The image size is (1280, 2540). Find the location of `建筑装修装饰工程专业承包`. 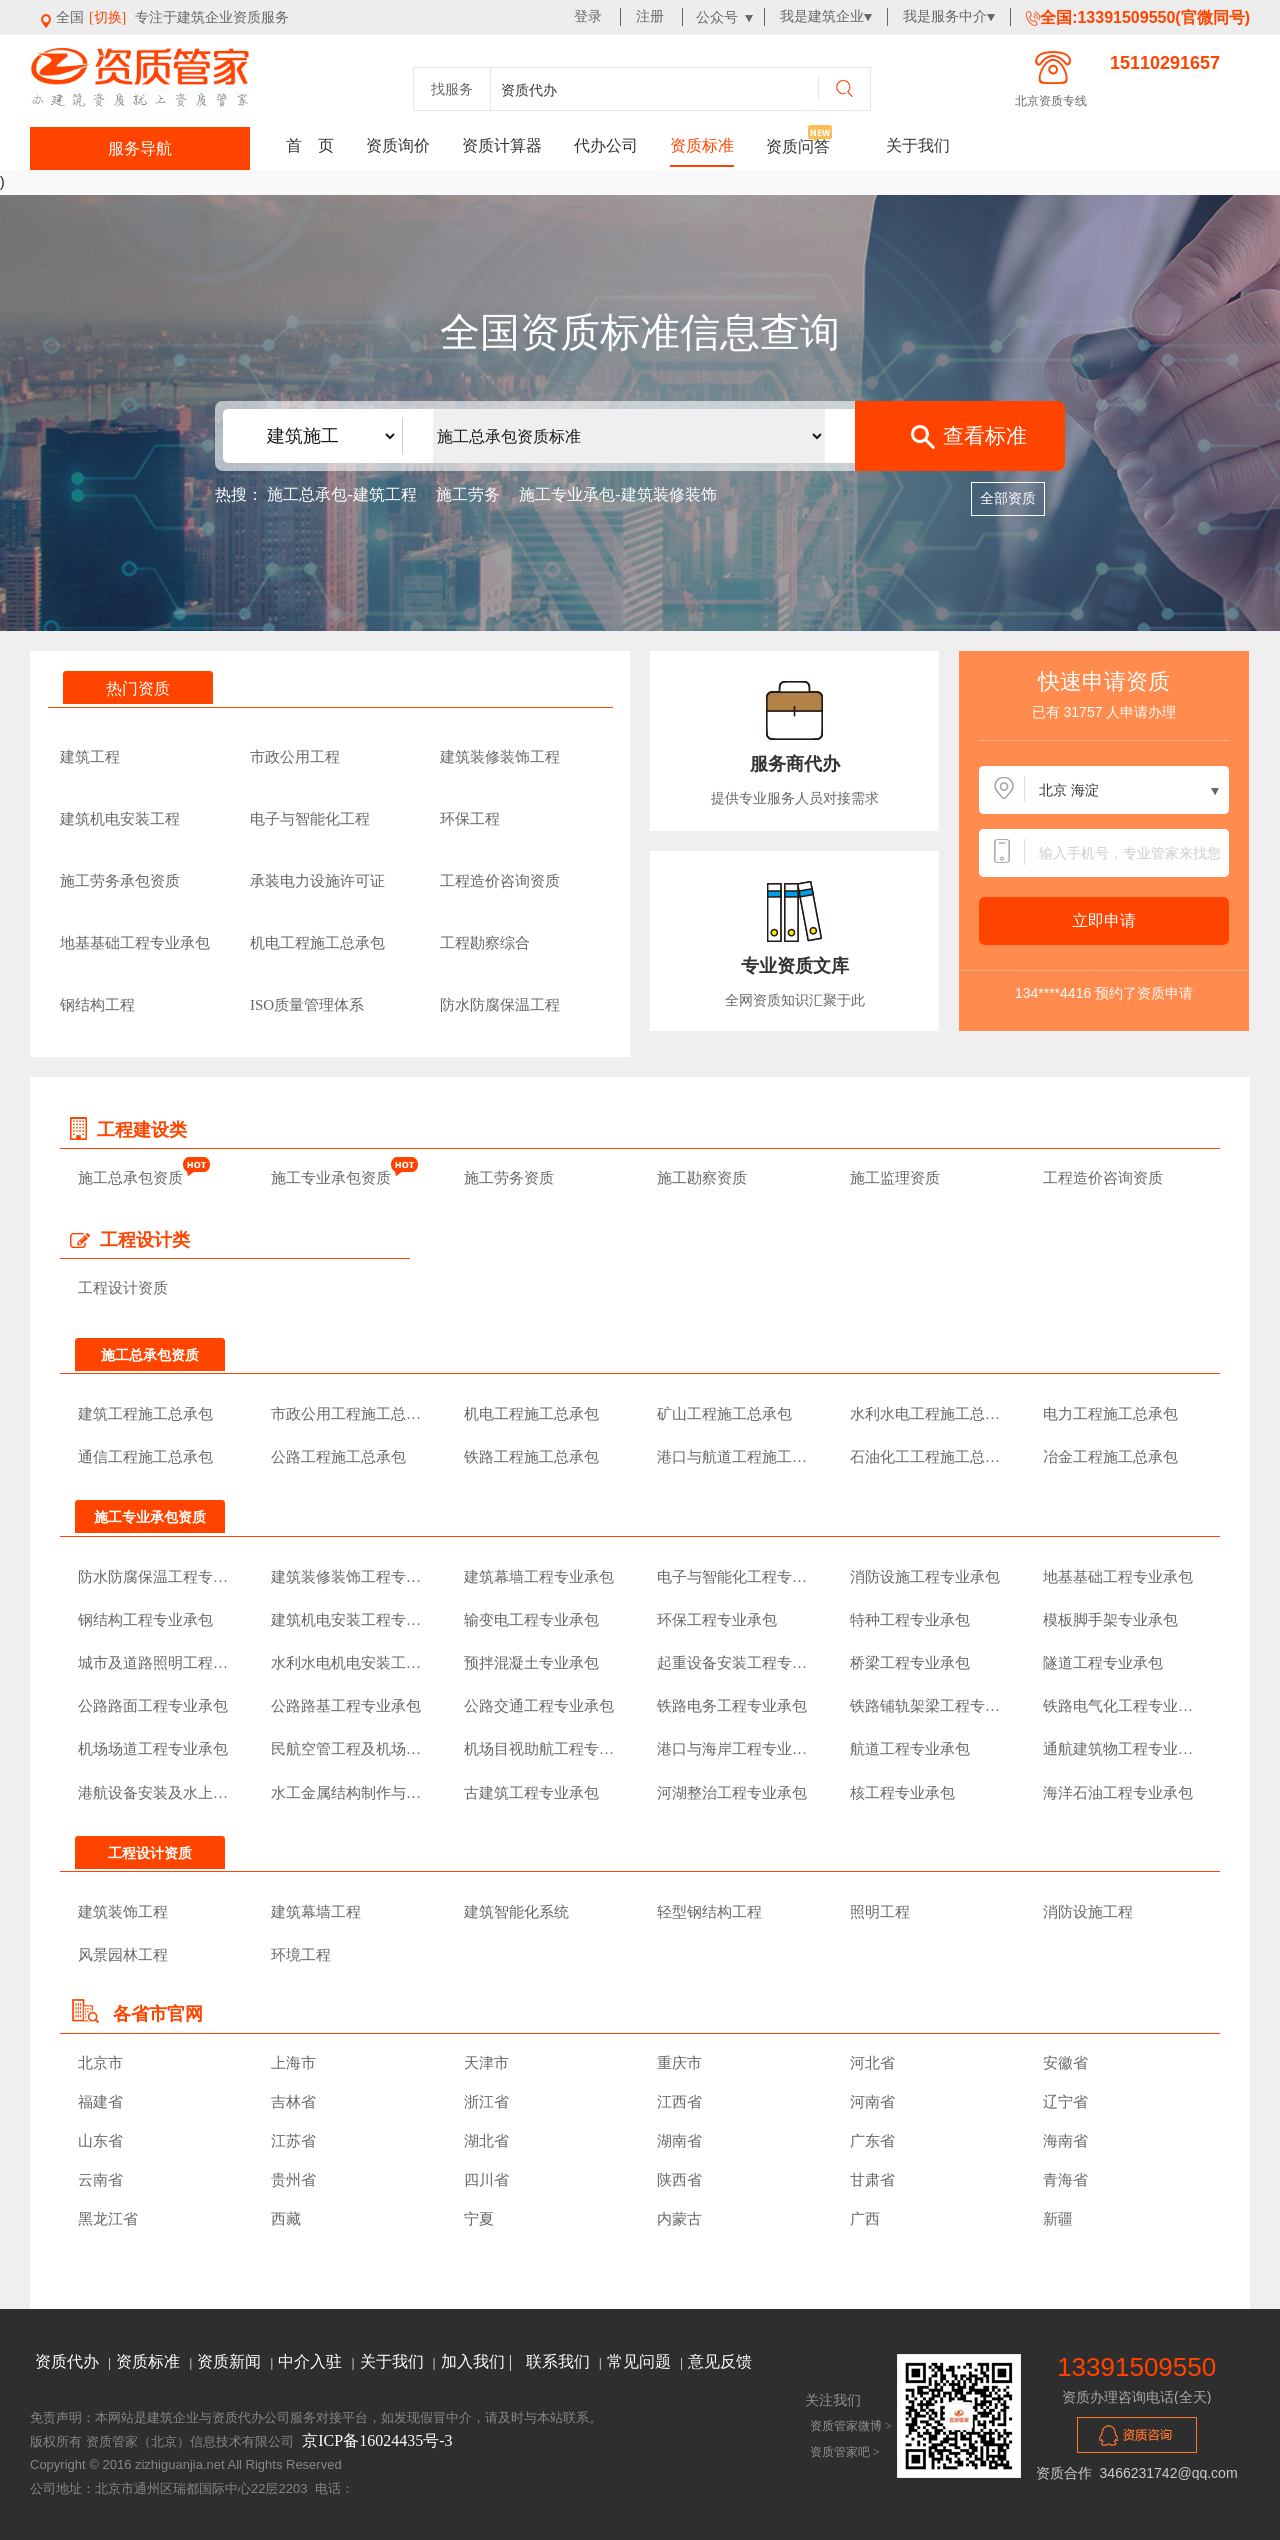

建筑装修装饰工程专业承包 is located at coordinates (350, 1577).